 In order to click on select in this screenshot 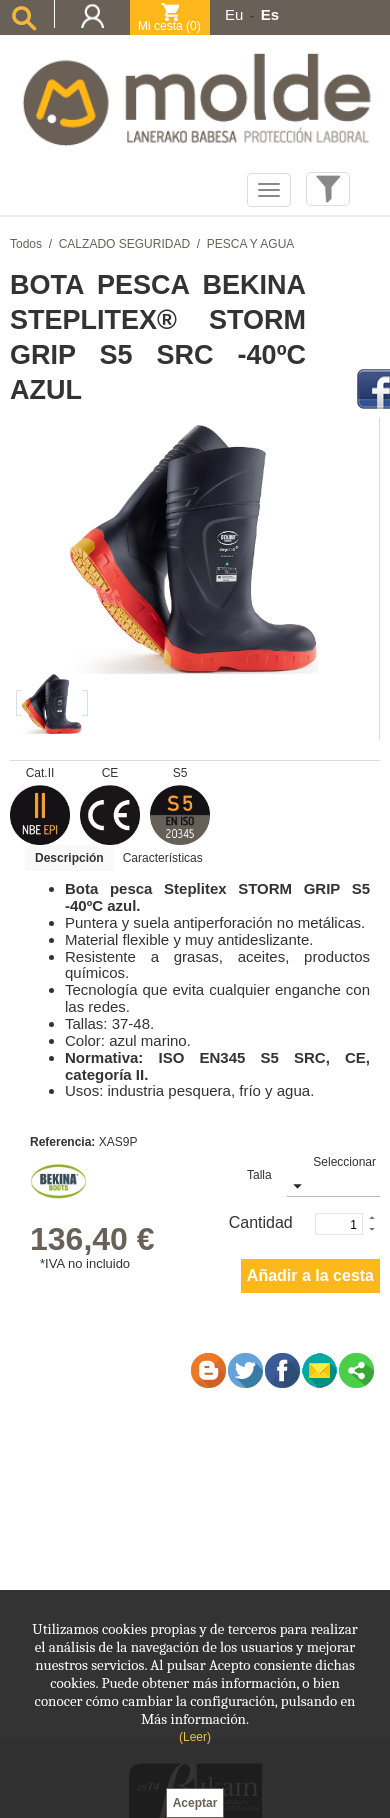, I will do `click(296, 1185)`.